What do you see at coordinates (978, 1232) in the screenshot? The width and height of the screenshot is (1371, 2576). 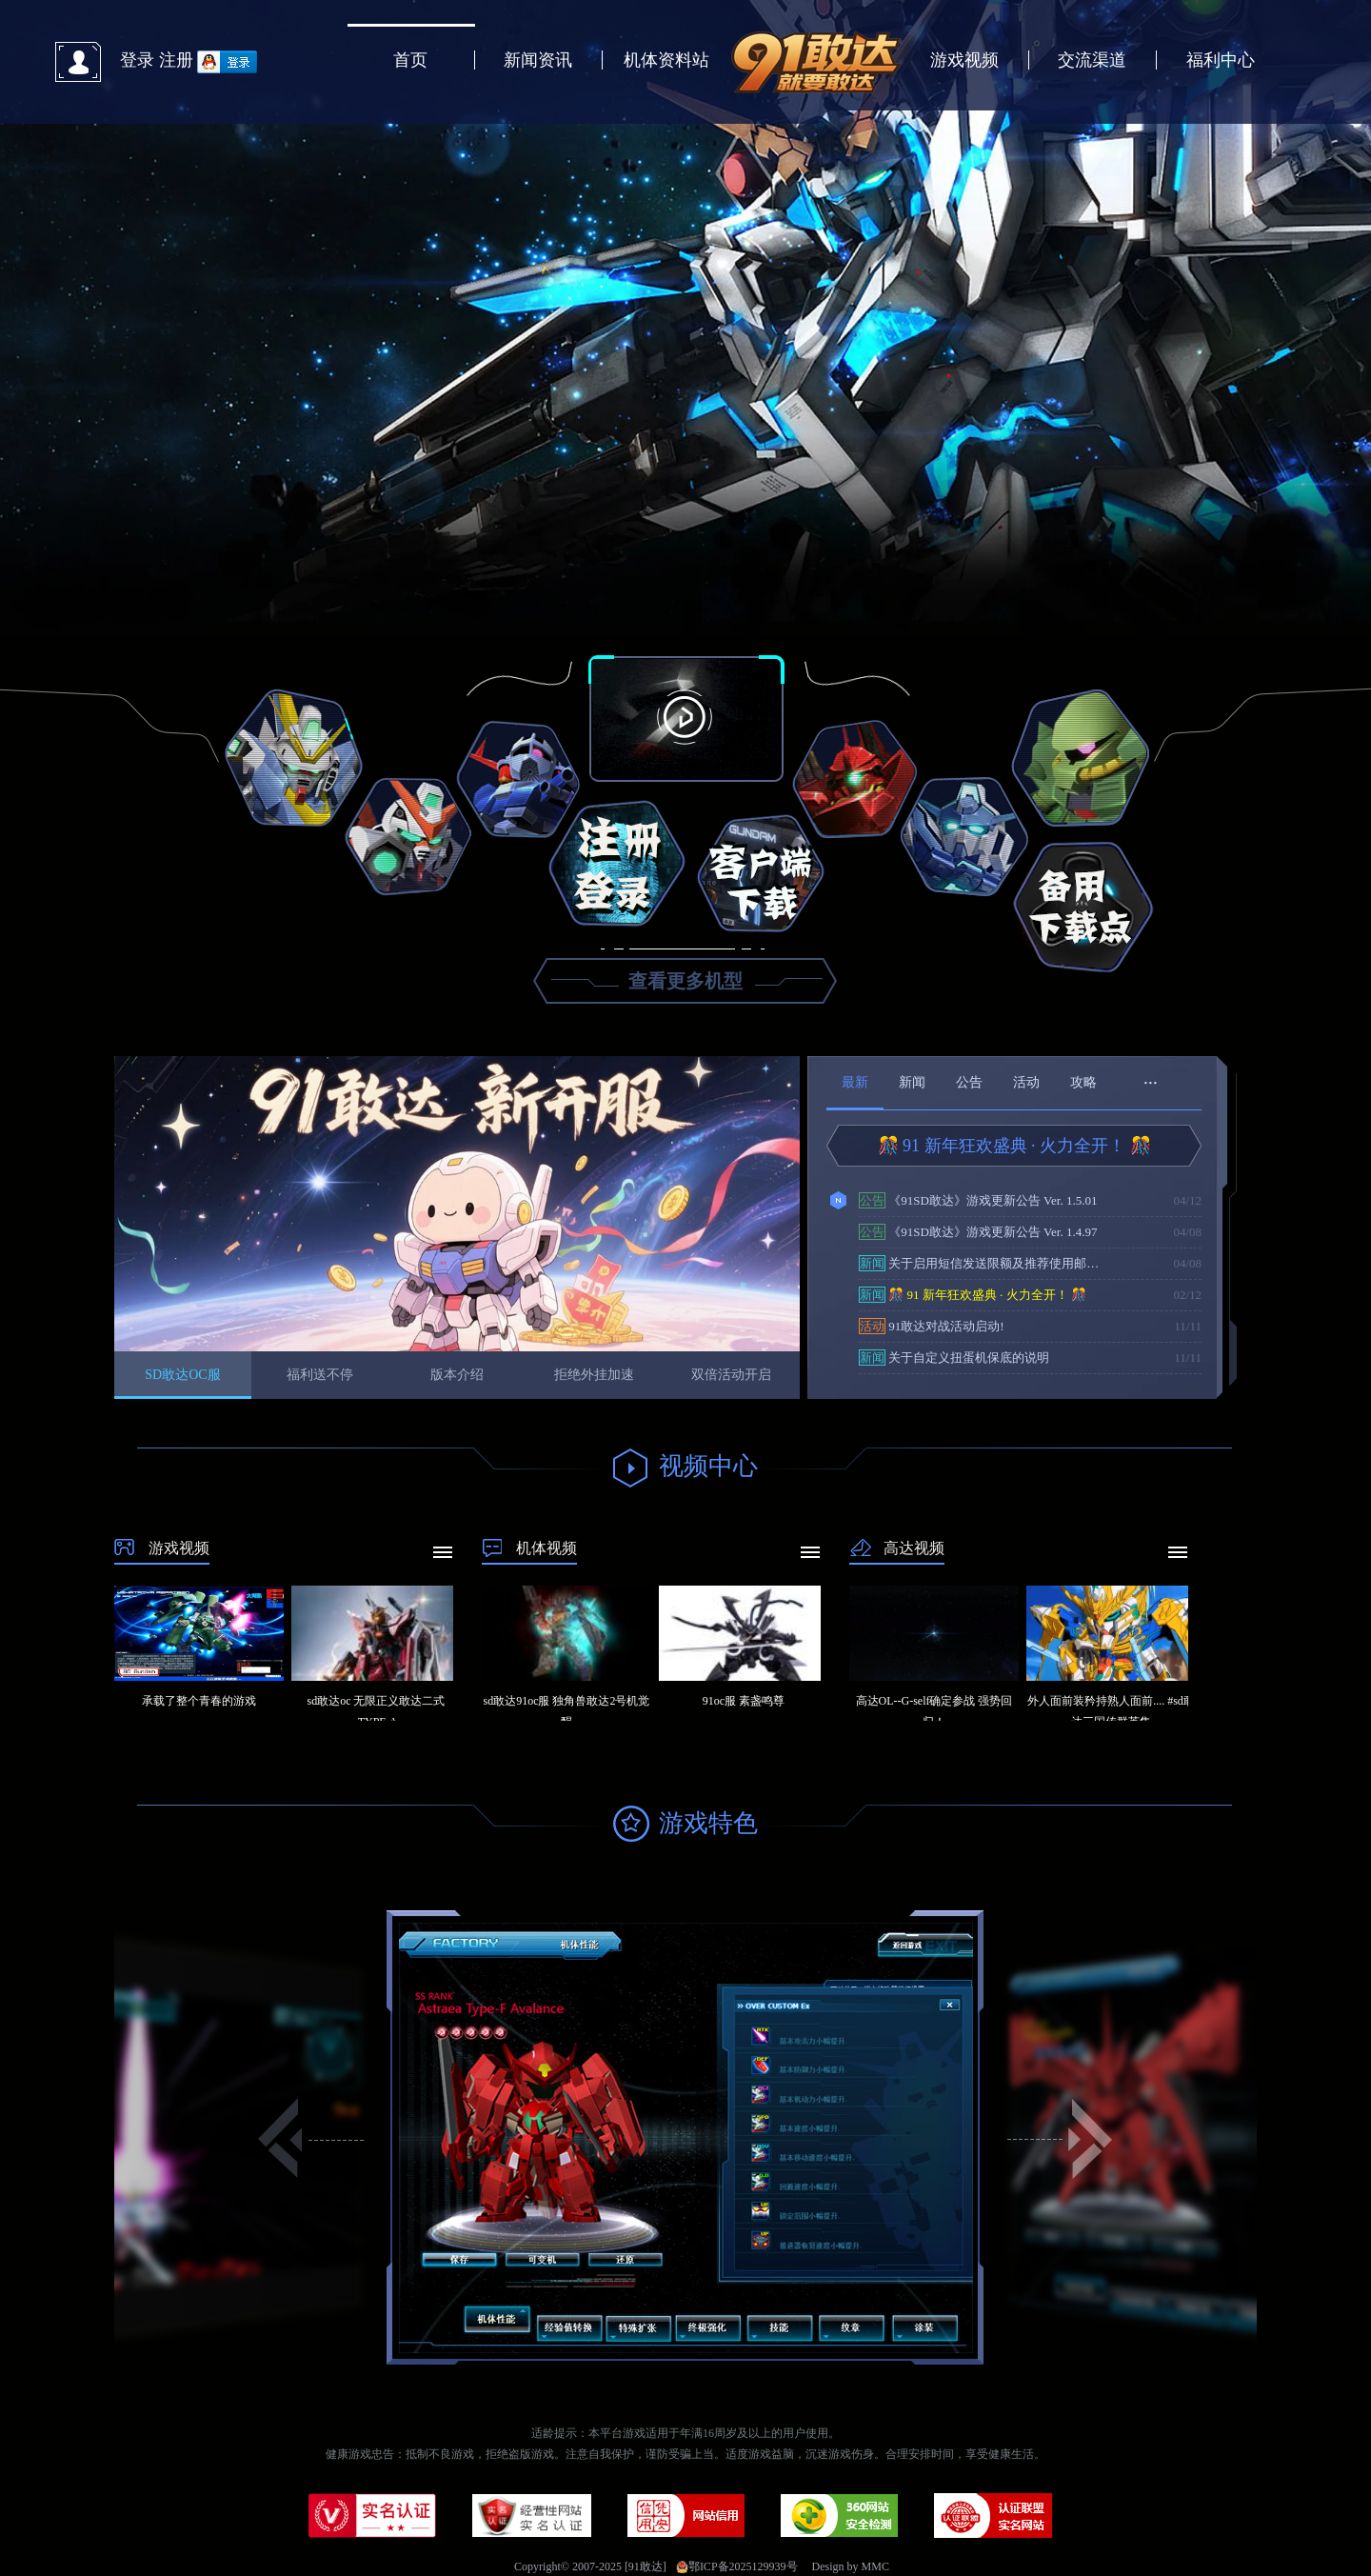 I see `《91SD敢达》游戏更新公告 Ver. 1.4.97` at bounding box center [978, 1232].